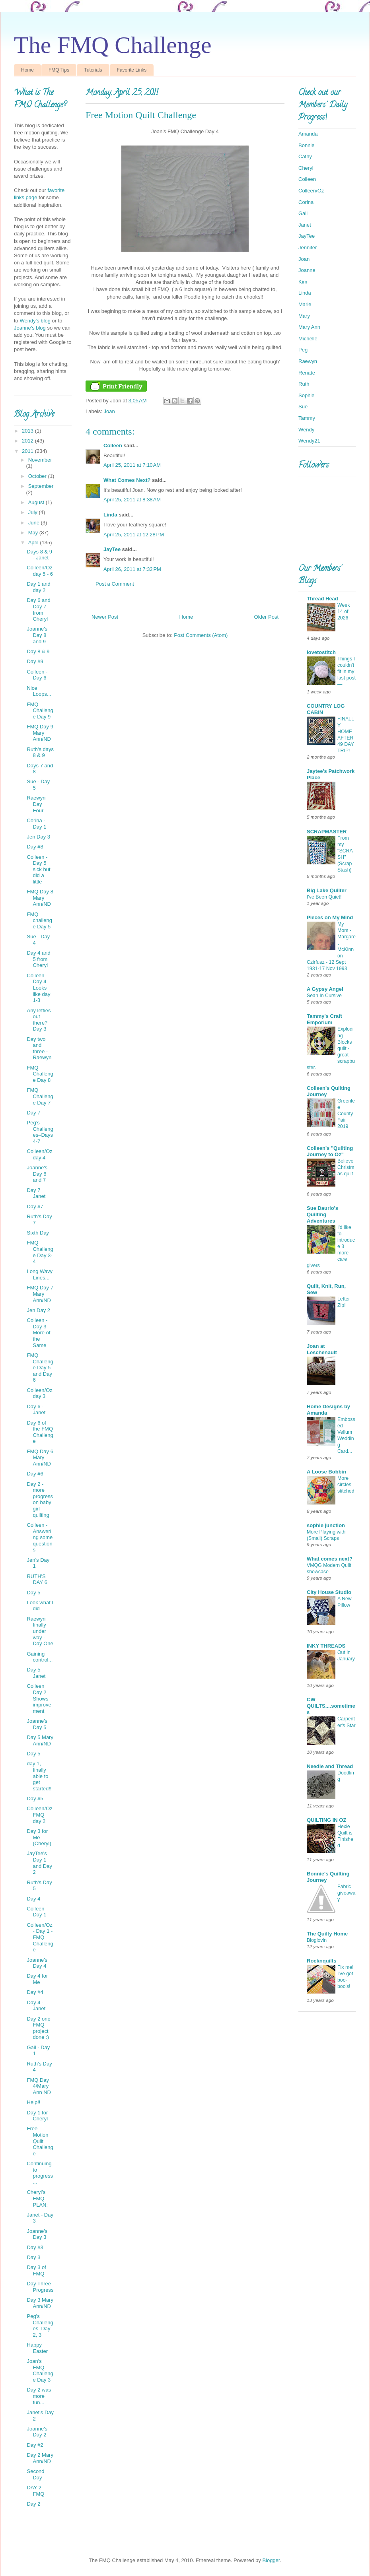 This screenshot has height=2576, width=370. Describe the element at coordinates (35, 1206) in the screenshot. I see `Day #7` at that location.